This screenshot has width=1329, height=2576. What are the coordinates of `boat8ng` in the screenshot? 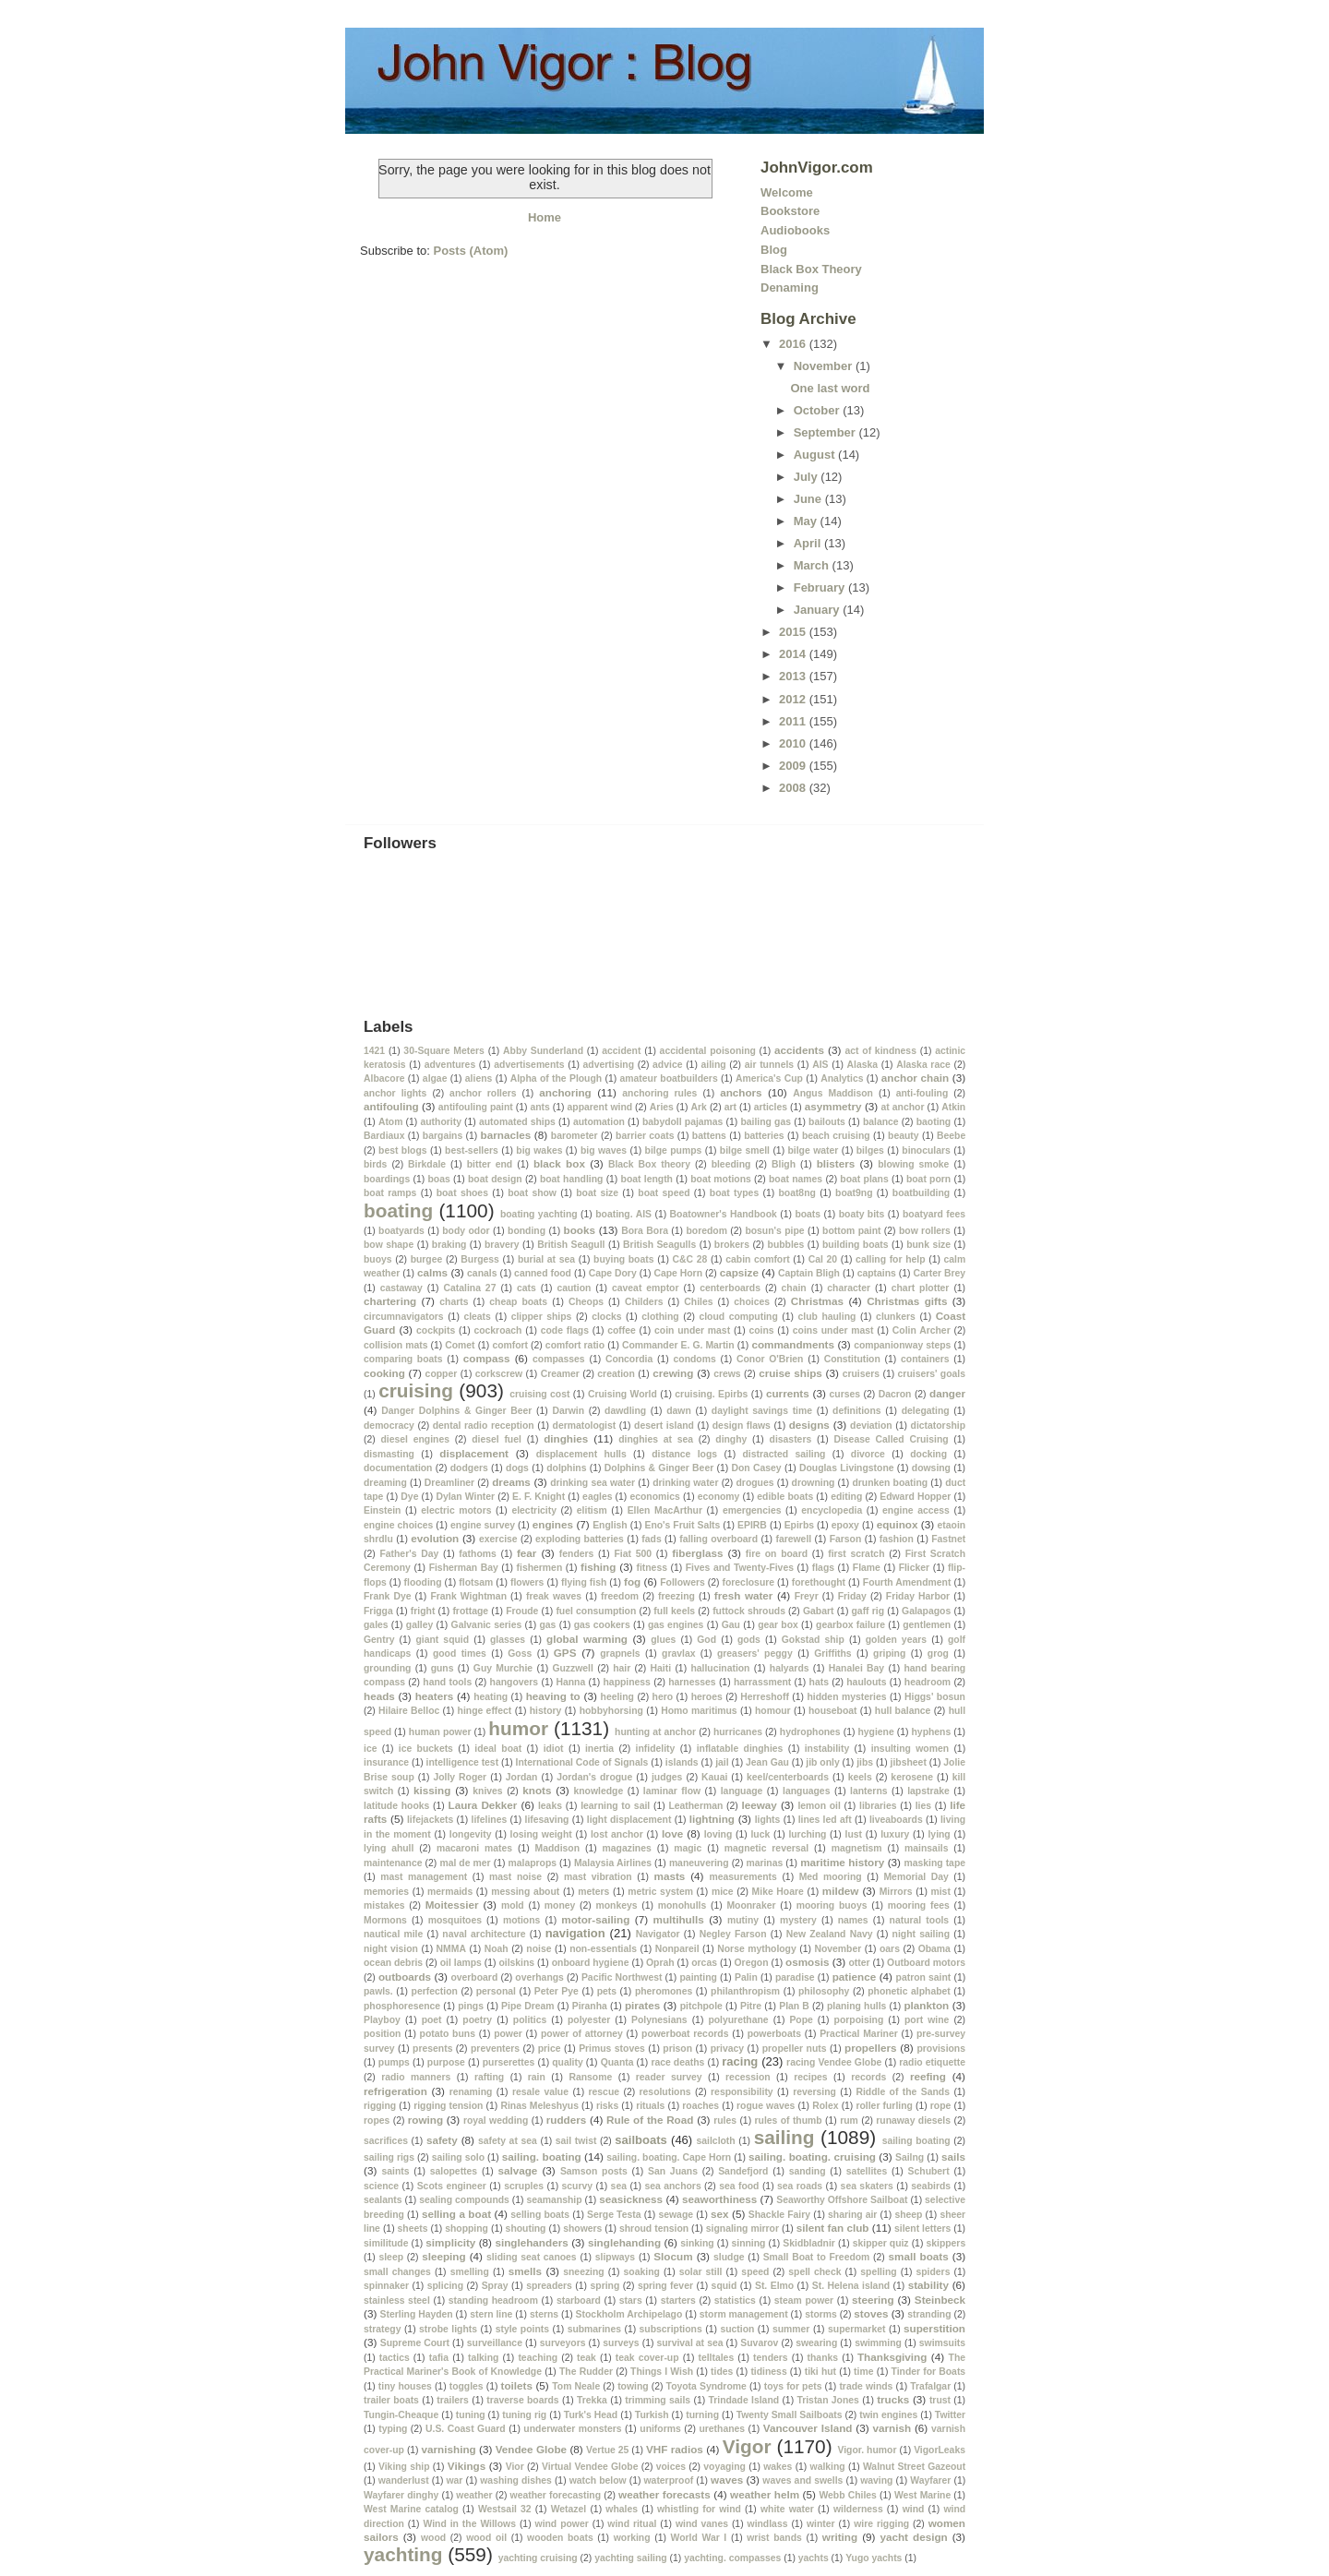 It's located at (796, 1193).